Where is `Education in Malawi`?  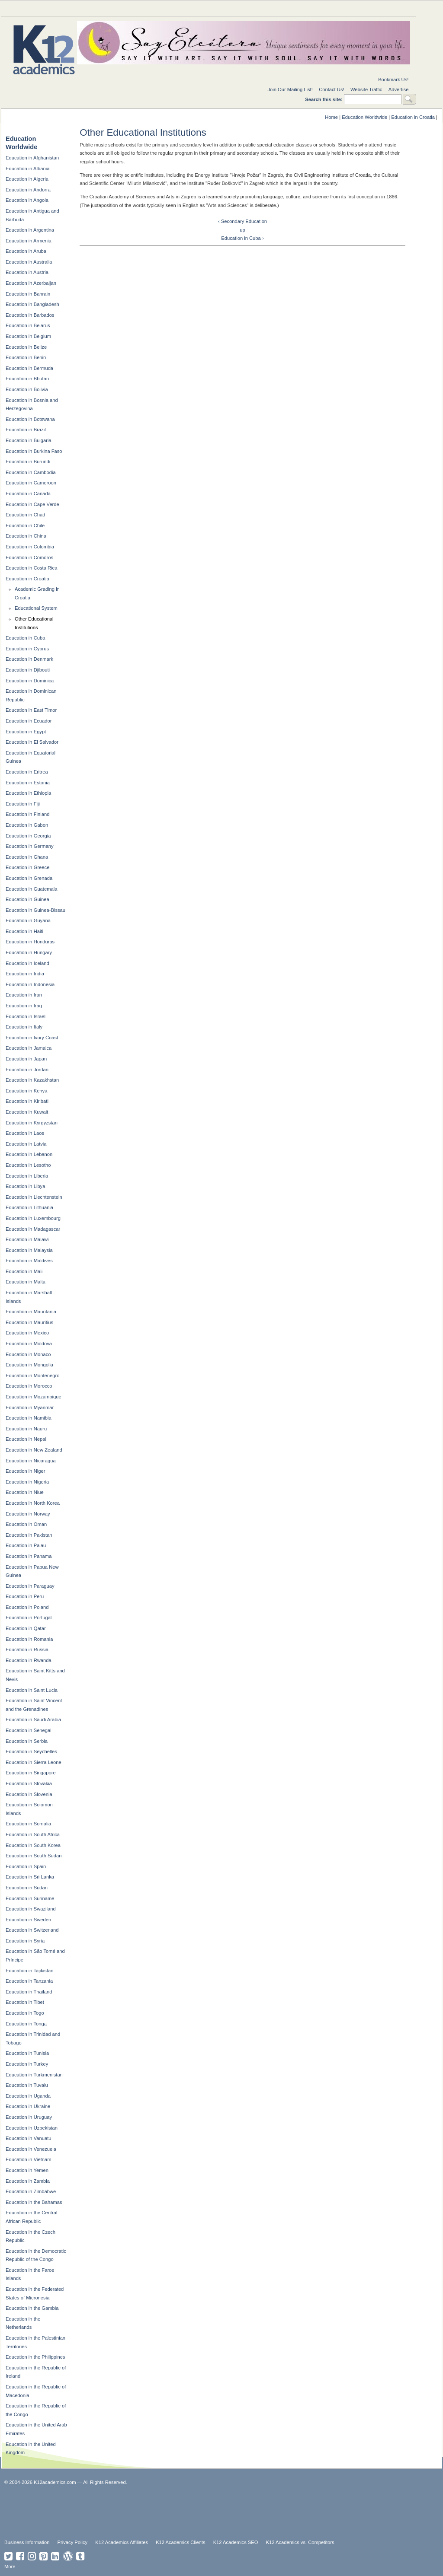
Education in Malawi is located at coordinates (27, 1239).